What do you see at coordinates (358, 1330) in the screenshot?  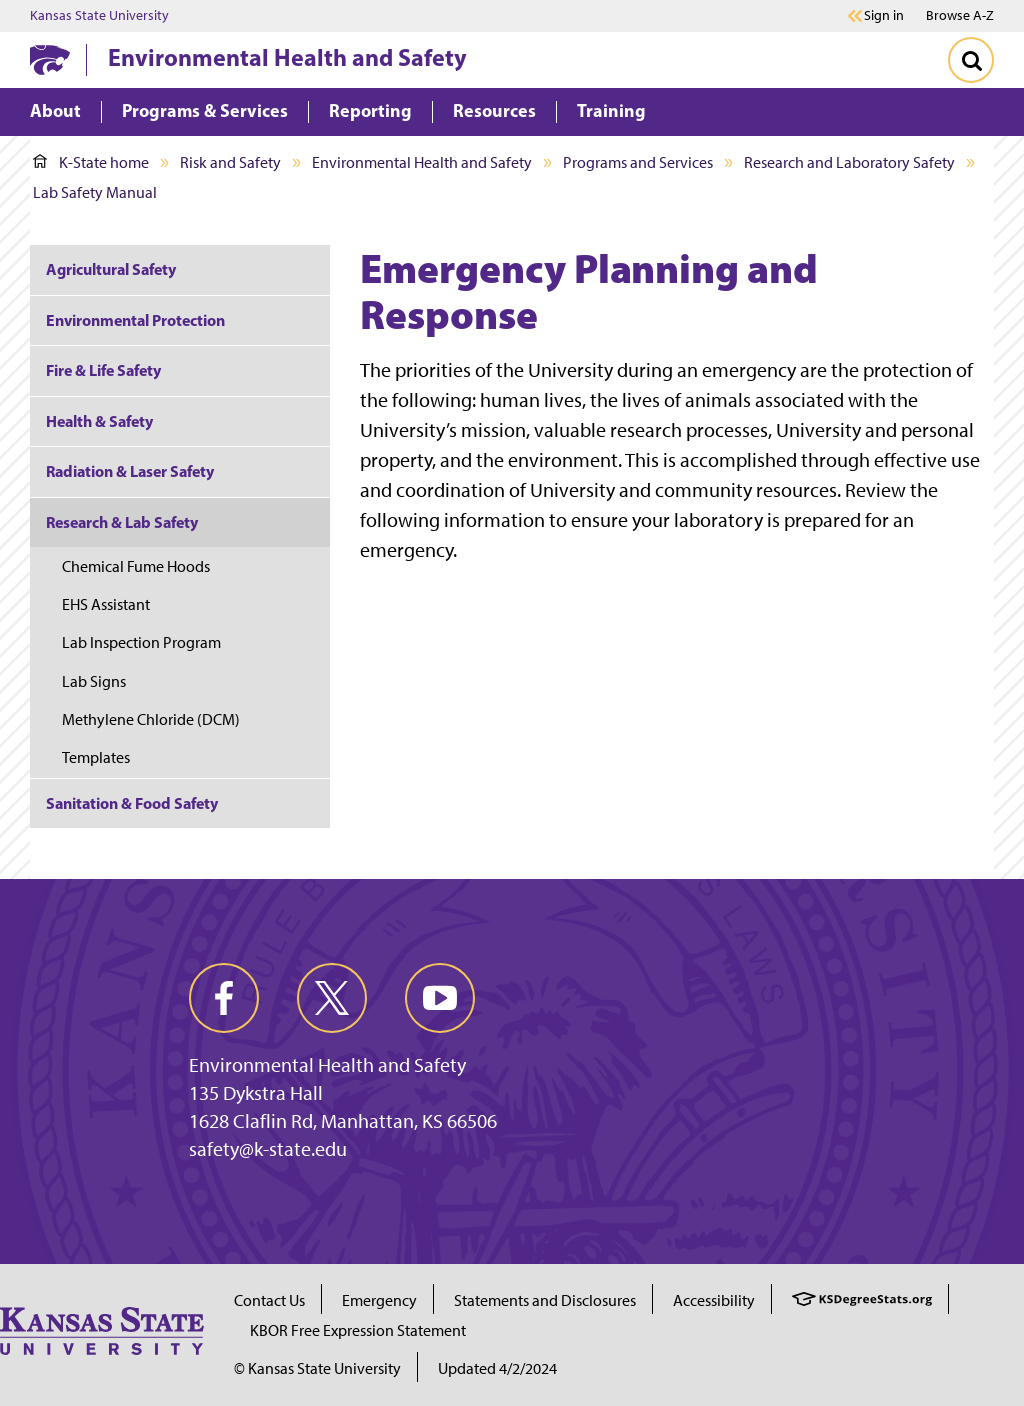 I see `KBOR Free Expression Statement` at bounding box center [358, 1330].